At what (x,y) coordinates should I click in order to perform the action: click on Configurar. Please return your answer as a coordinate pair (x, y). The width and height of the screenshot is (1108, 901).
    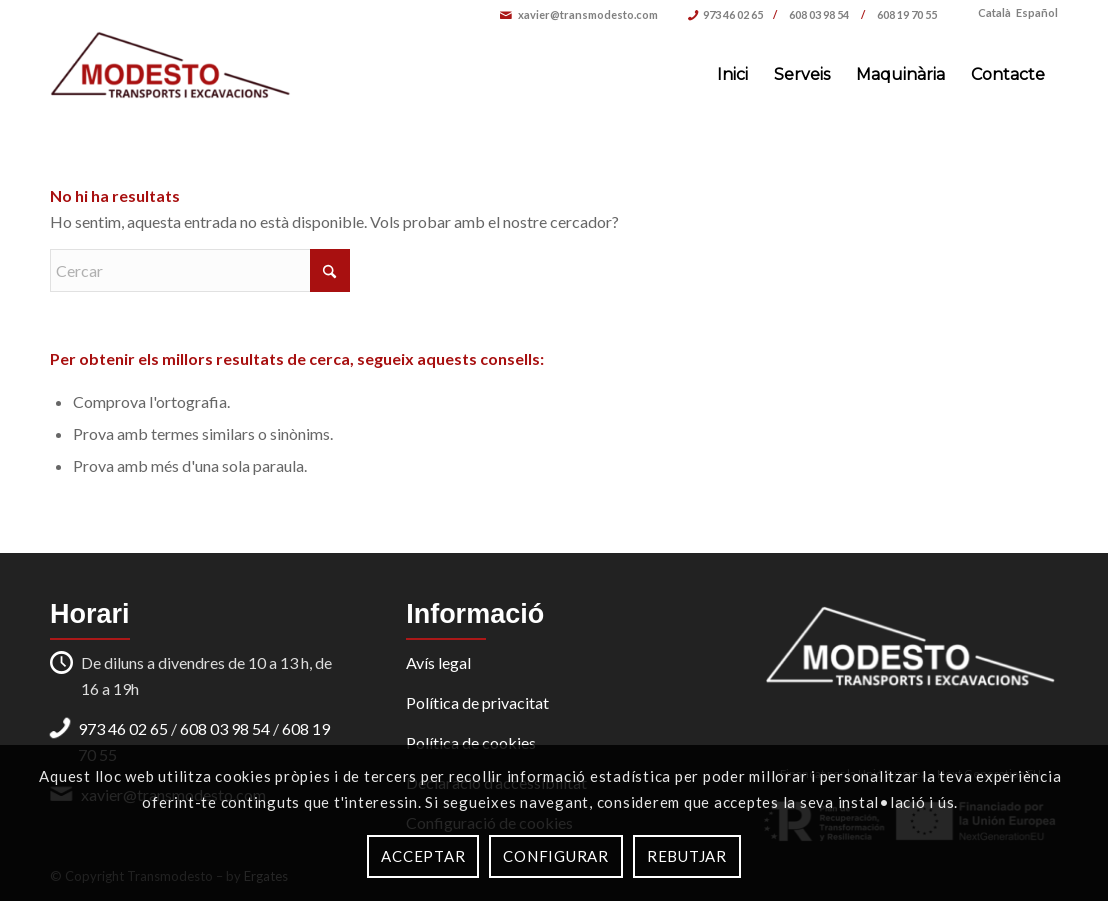
    Looking at the image, I should click on (556, 856).